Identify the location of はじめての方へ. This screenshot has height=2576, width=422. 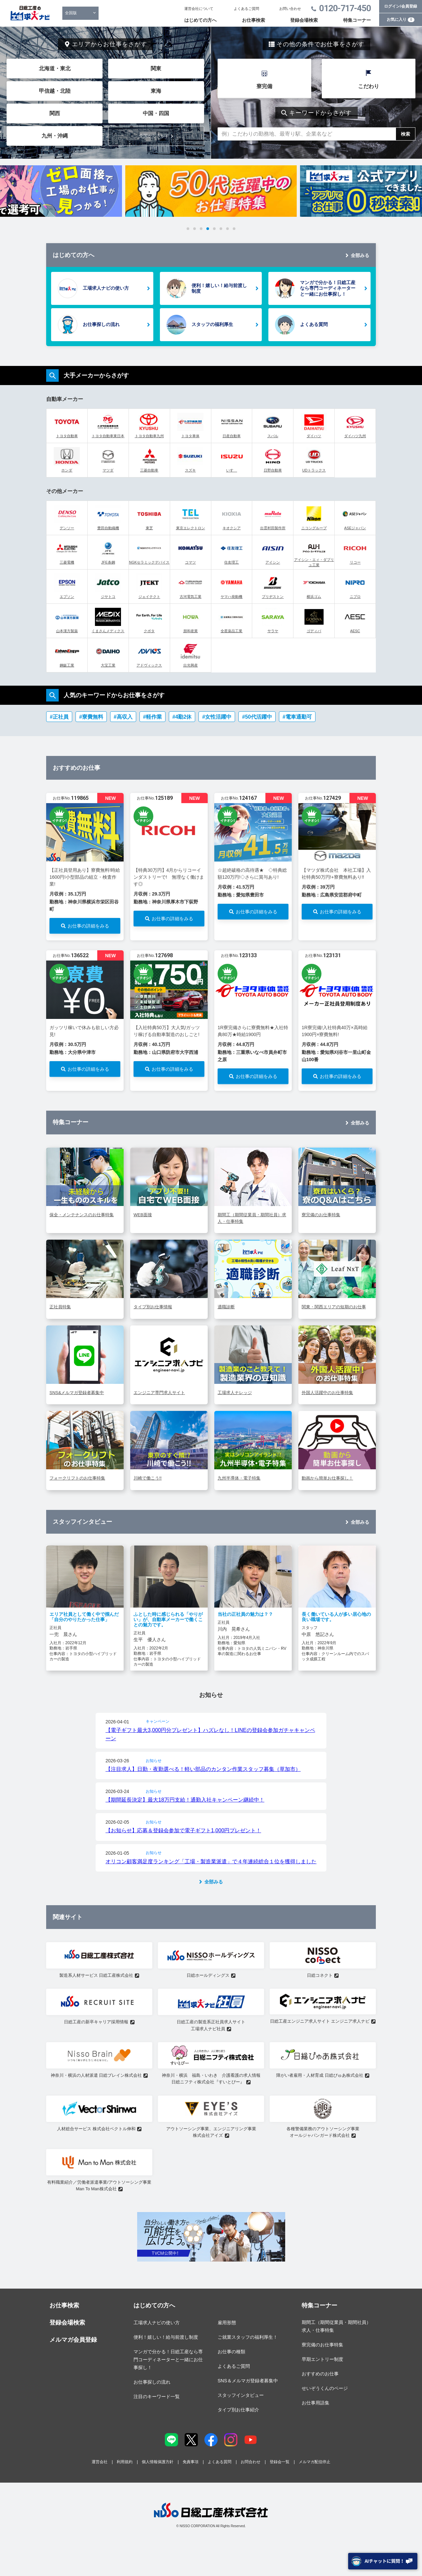
(200, 20).